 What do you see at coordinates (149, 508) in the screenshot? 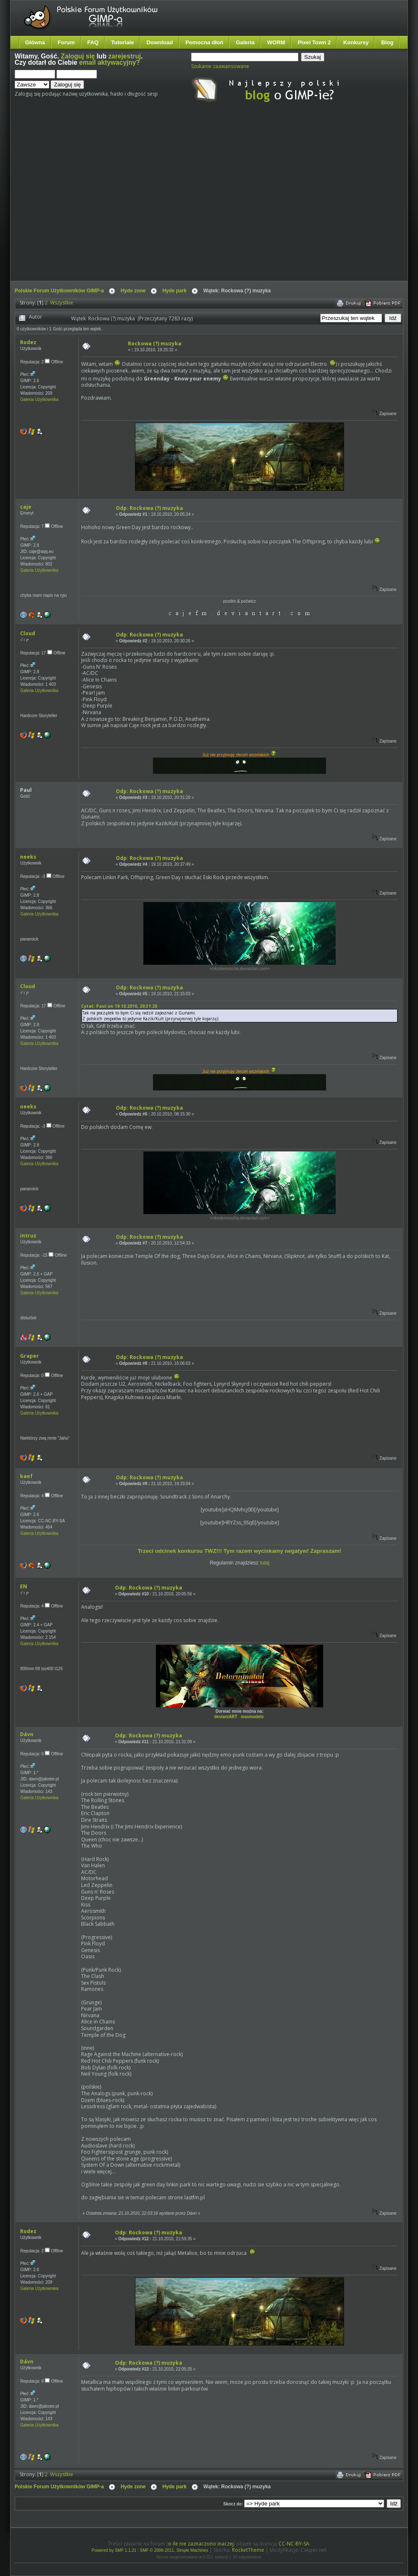
I see `Odp: Rockowa (?) muzyka` at bounding box center [149, 508].